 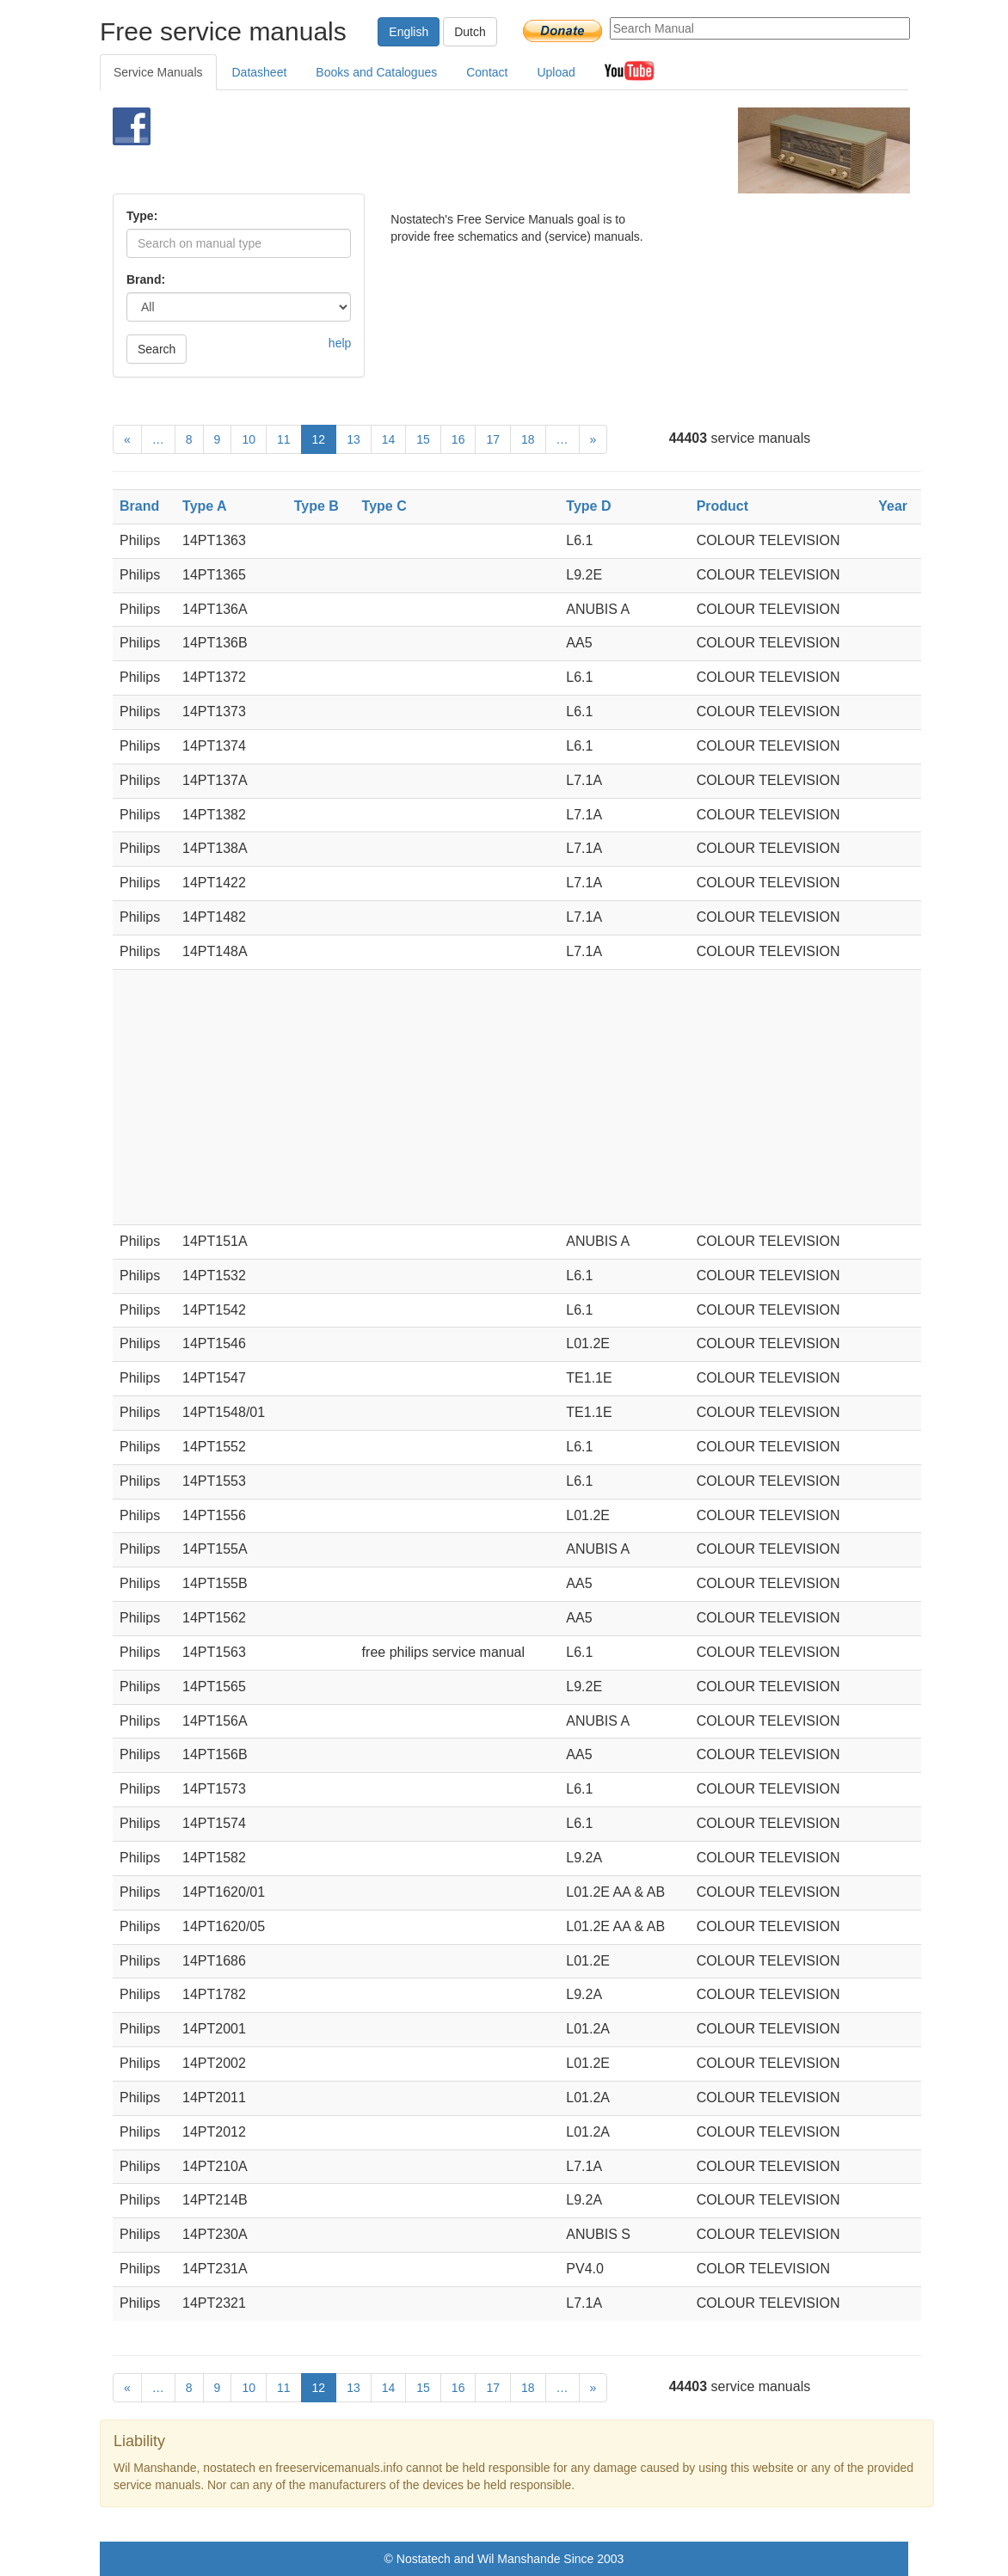 What do you see at coordinates (588, 506) in the screenshot?
I see `Type D` at bounding box center [588, 506].